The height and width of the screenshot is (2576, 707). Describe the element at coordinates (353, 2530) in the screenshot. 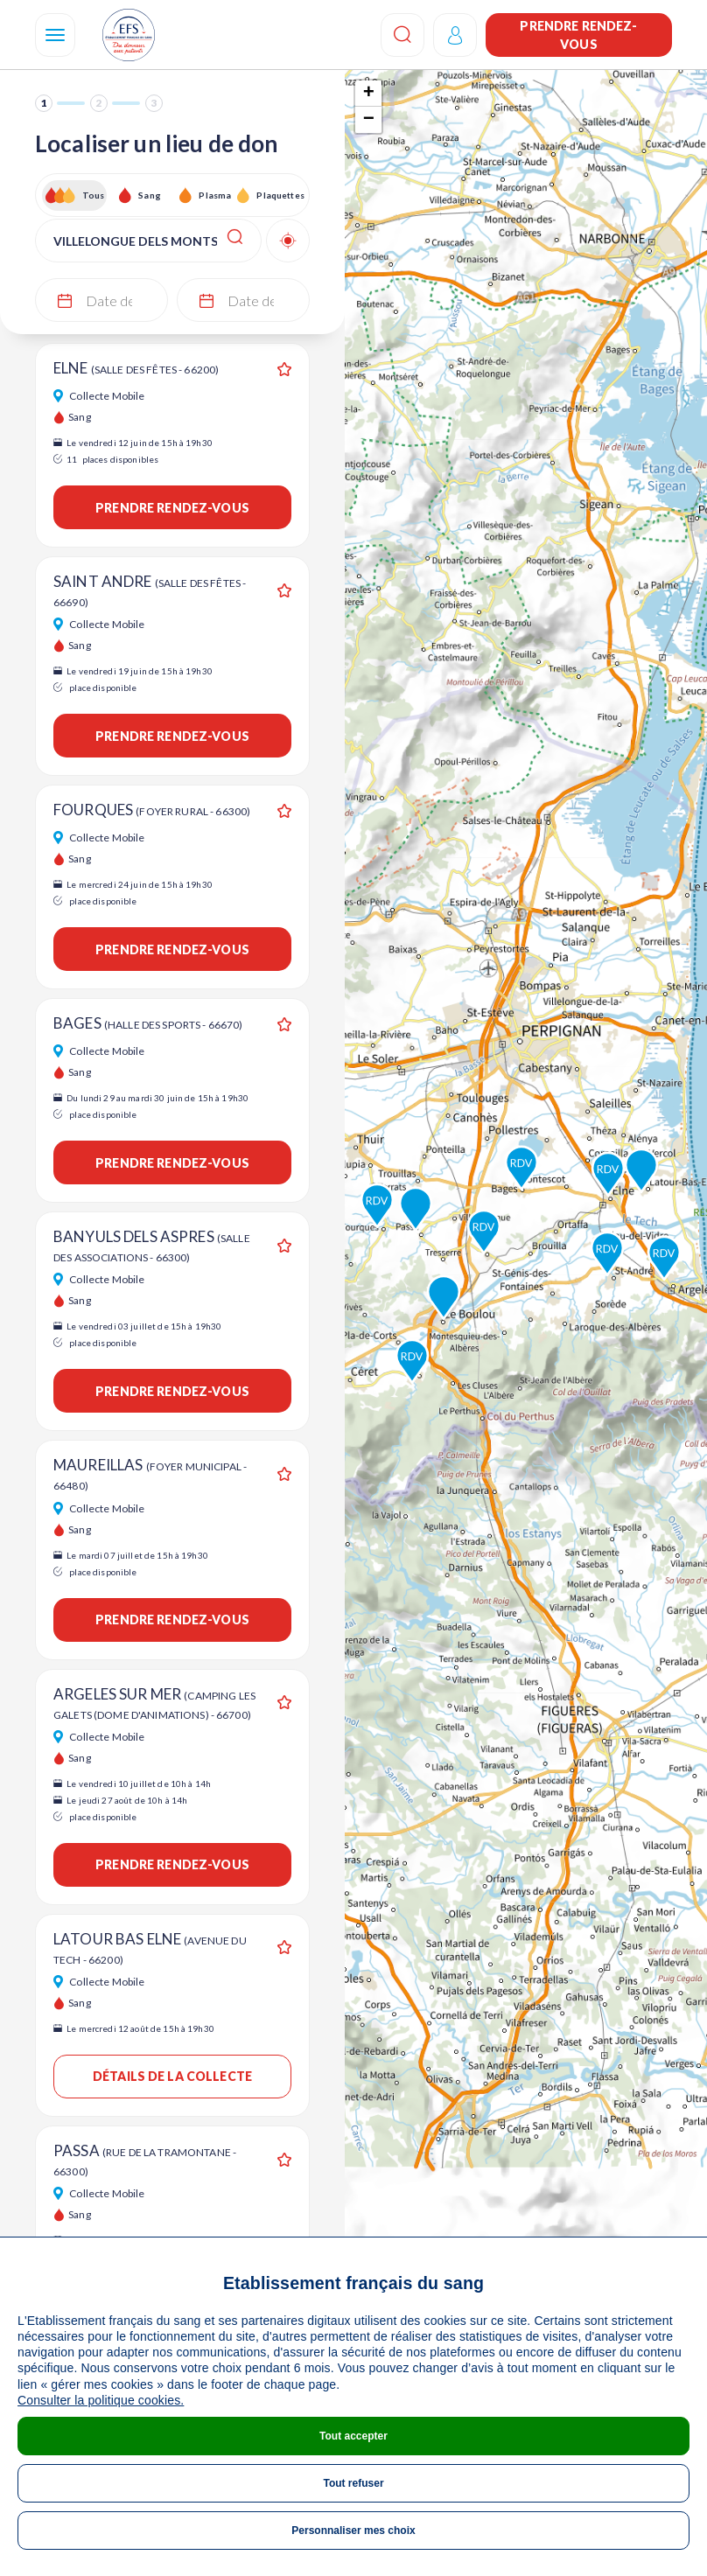

I see `Personnaliser mes choix` at that location.